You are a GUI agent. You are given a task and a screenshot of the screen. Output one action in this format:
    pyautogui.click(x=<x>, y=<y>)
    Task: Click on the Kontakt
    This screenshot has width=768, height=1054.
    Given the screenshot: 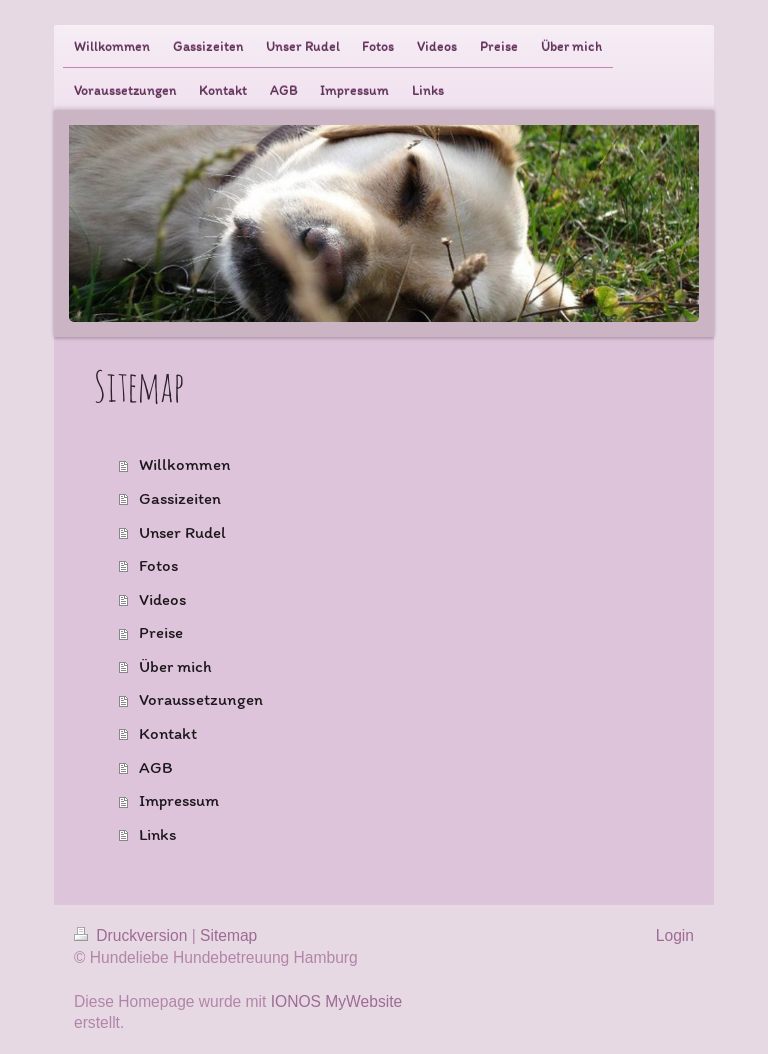 What is the action you would take?
    pyautogui.click(x=168, y=733)
    